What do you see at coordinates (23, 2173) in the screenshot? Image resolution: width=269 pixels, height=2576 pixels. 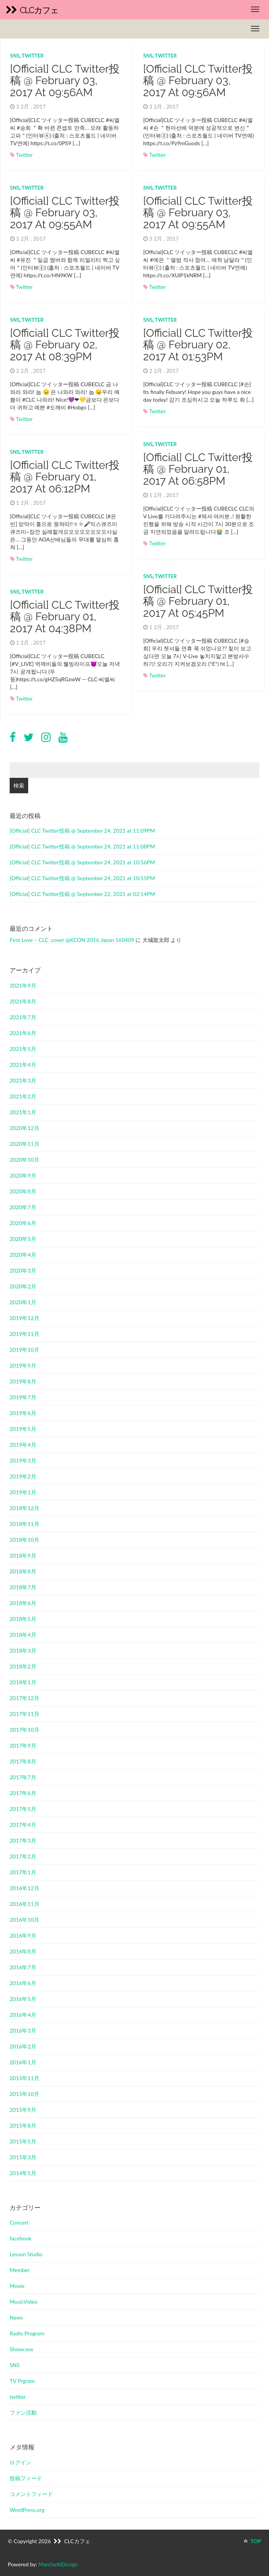 I see `2014年5月` at bounding box center [23, 2173].